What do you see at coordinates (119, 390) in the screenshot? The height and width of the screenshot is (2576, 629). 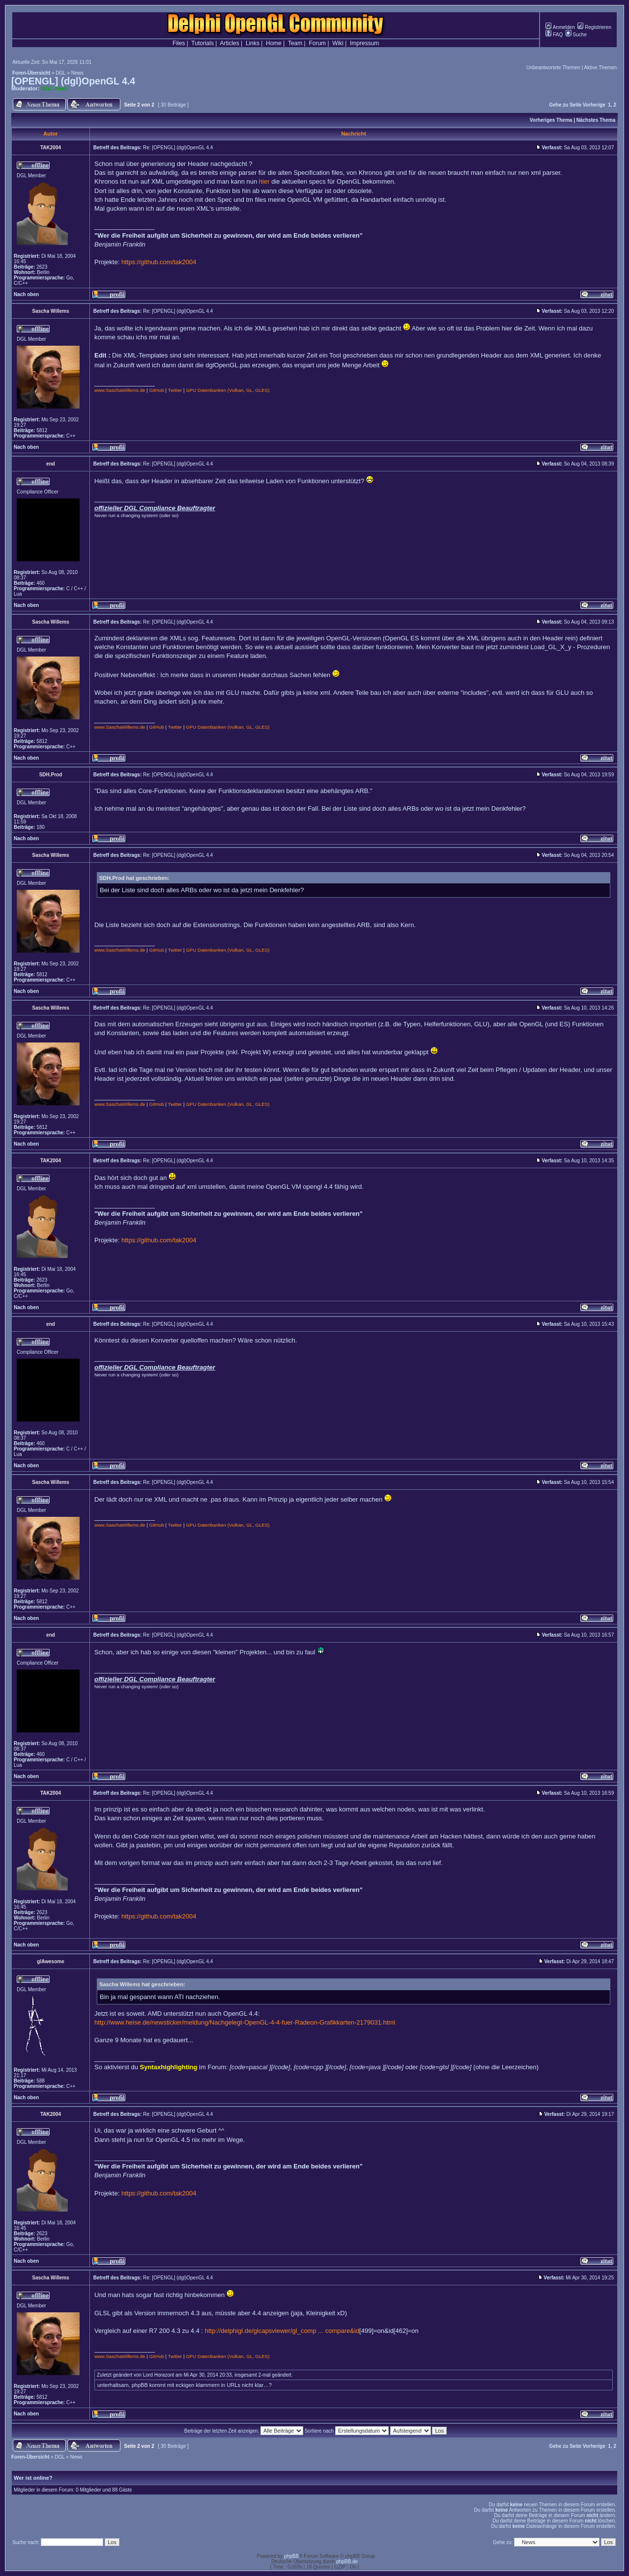 I see `www.SaschaWillems.de` at bounding box center [119, 390].